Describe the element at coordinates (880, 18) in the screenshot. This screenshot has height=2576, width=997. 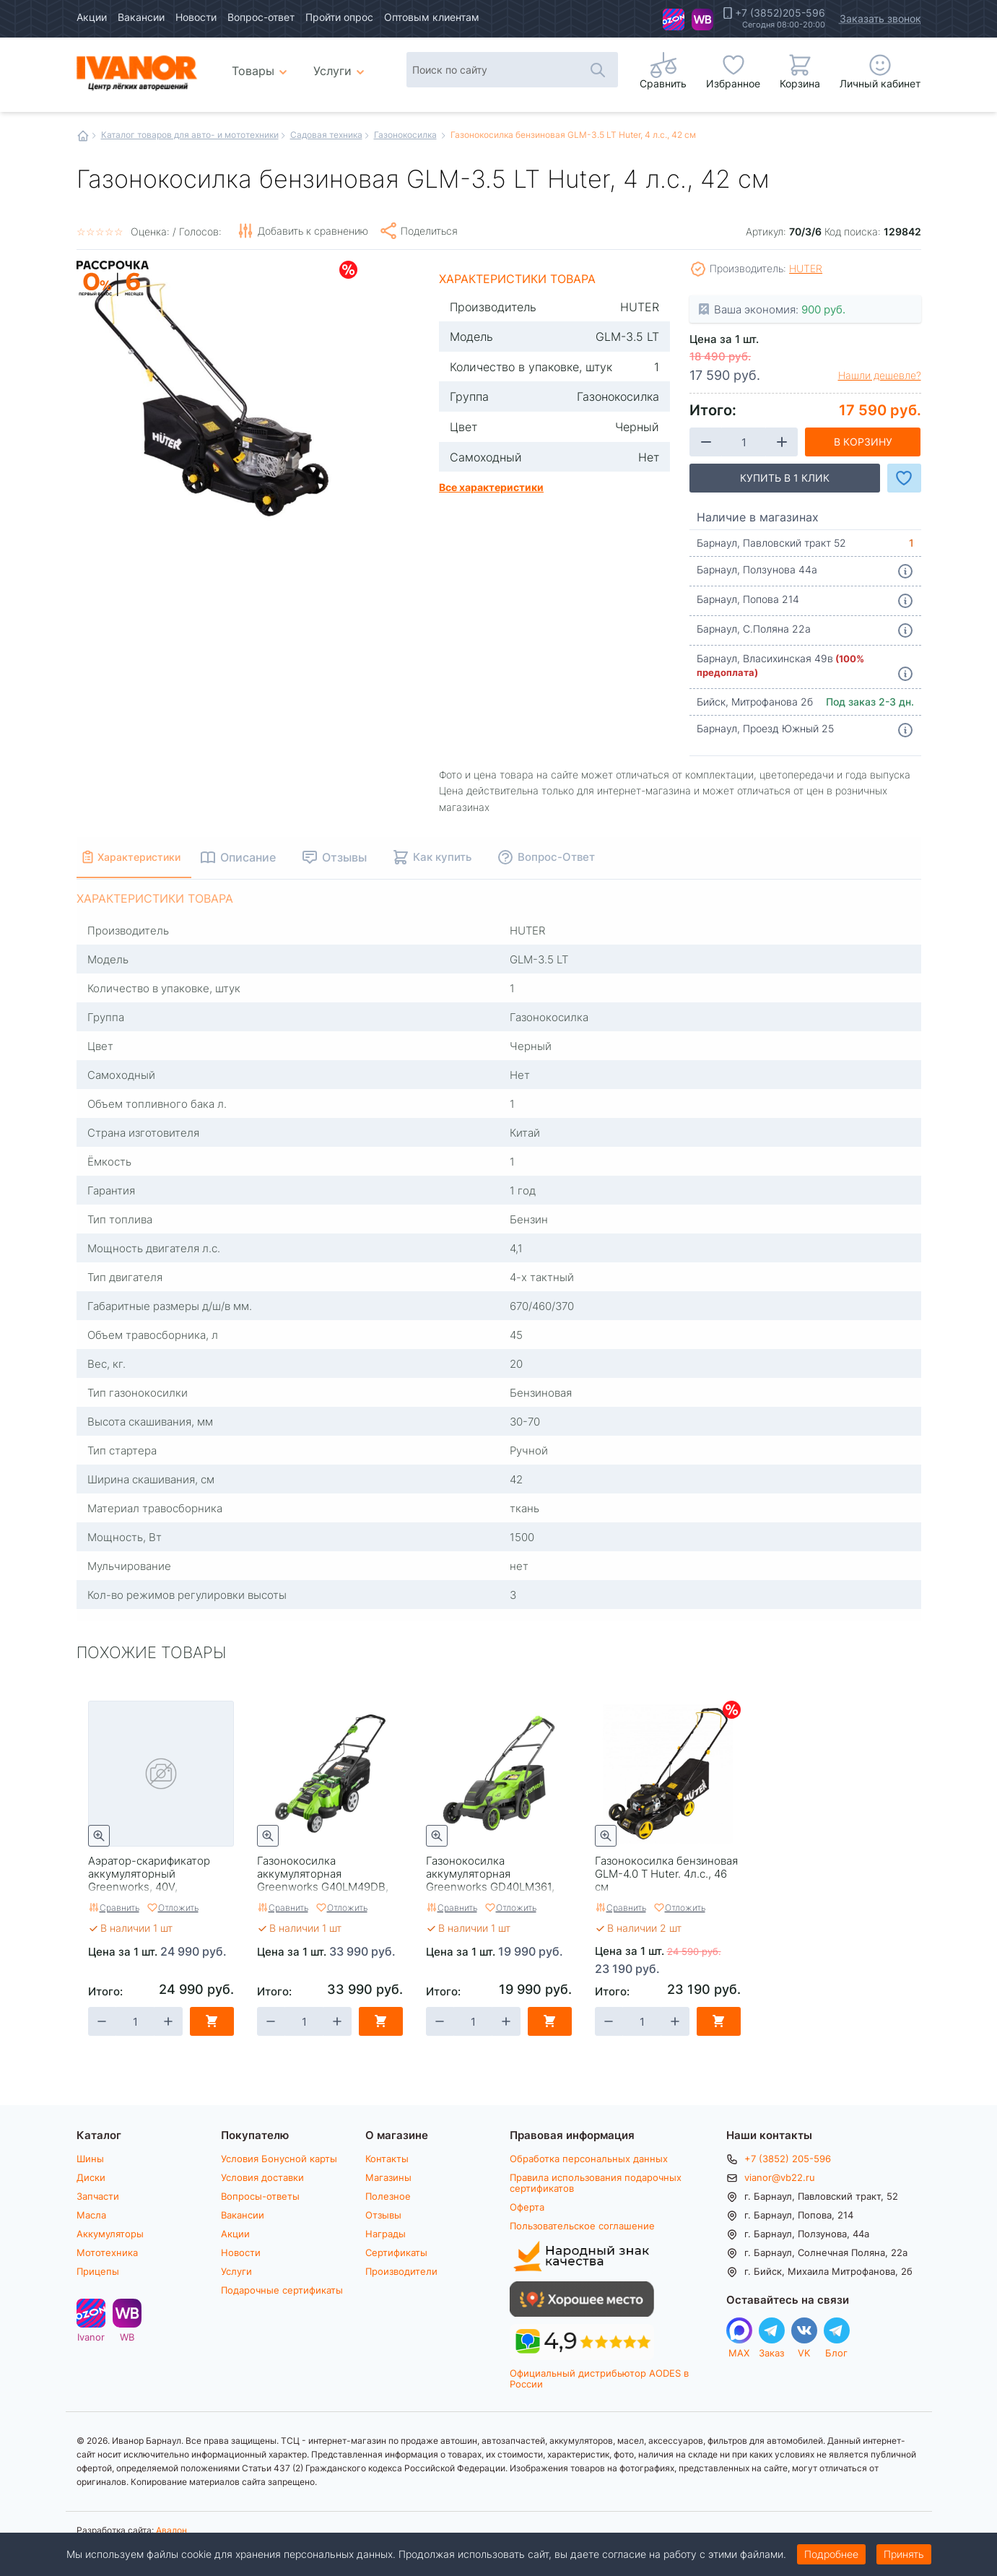
I see `Заказать звонок` at that location.